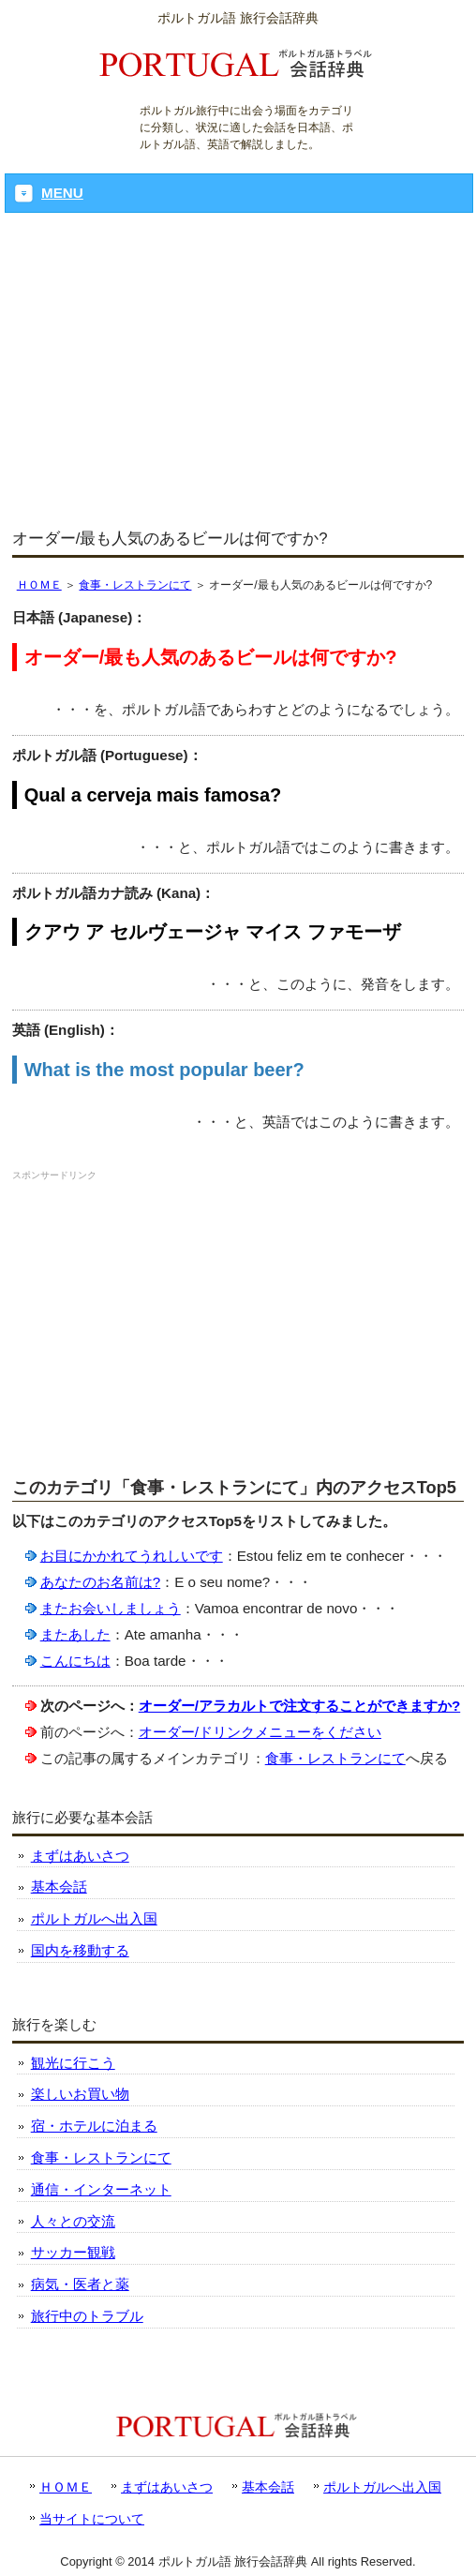 This screenshot has width=476, height=2576. What do you see at coordinates (80, 1856) in the screenshot?
I see `まずはあいさつ` at bounding box center [80, 1856].